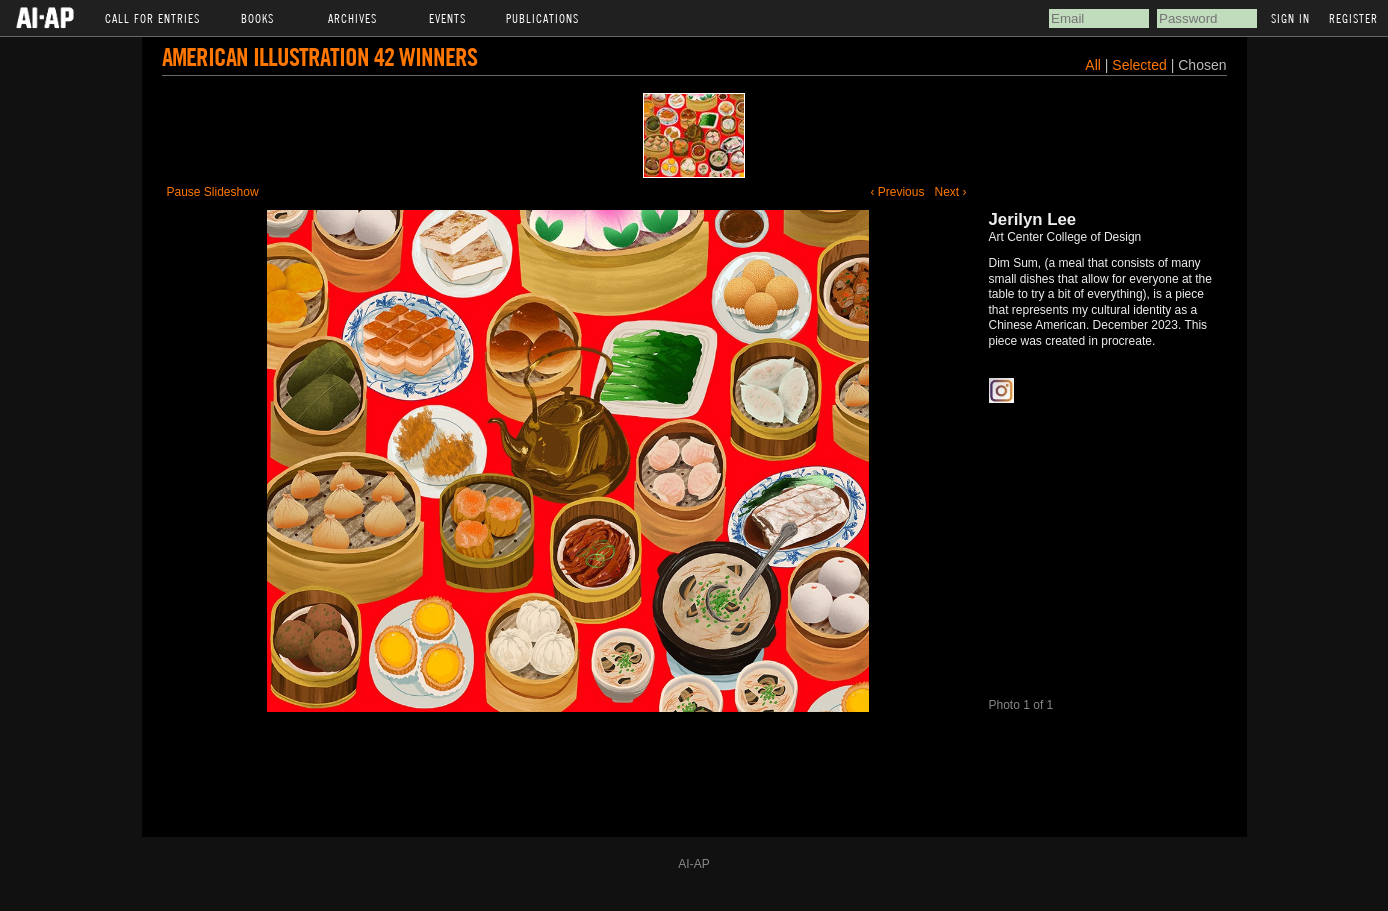 Image resolution: width=1388 pixels, height=911 pixels. I want to click on ‹ Previous, so click(897, 192).